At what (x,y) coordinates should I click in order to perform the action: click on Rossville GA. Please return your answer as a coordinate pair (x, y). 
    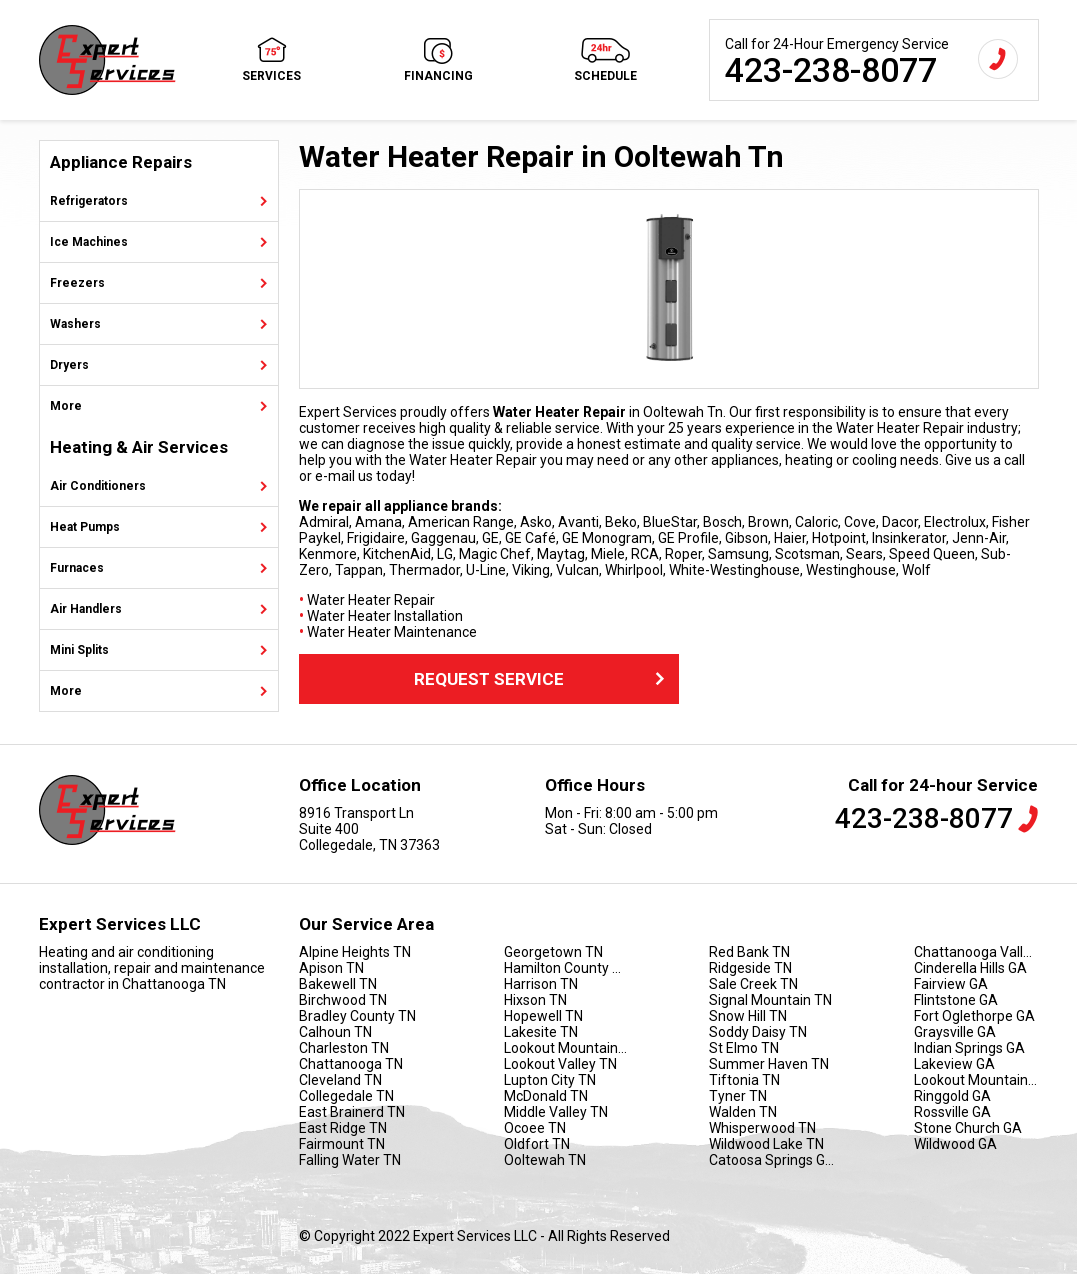
    Looking at the image, I should click on (952, 1112).